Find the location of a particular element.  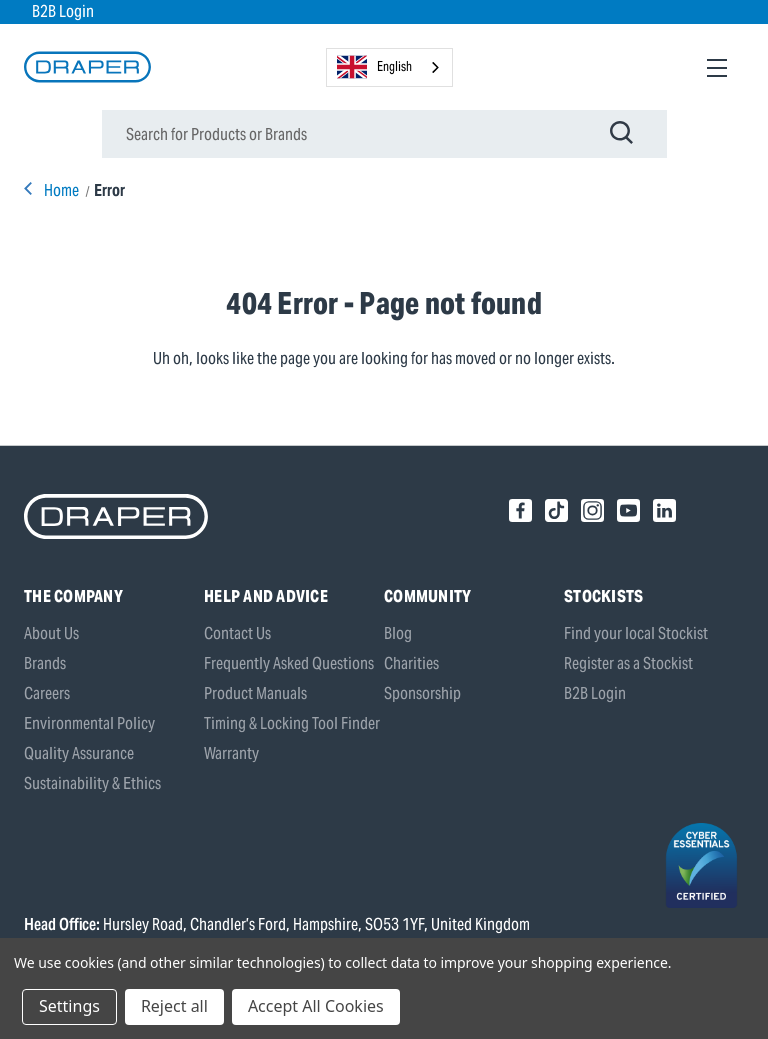

Frequently Asked Questions is located at coordinates (289, 663).